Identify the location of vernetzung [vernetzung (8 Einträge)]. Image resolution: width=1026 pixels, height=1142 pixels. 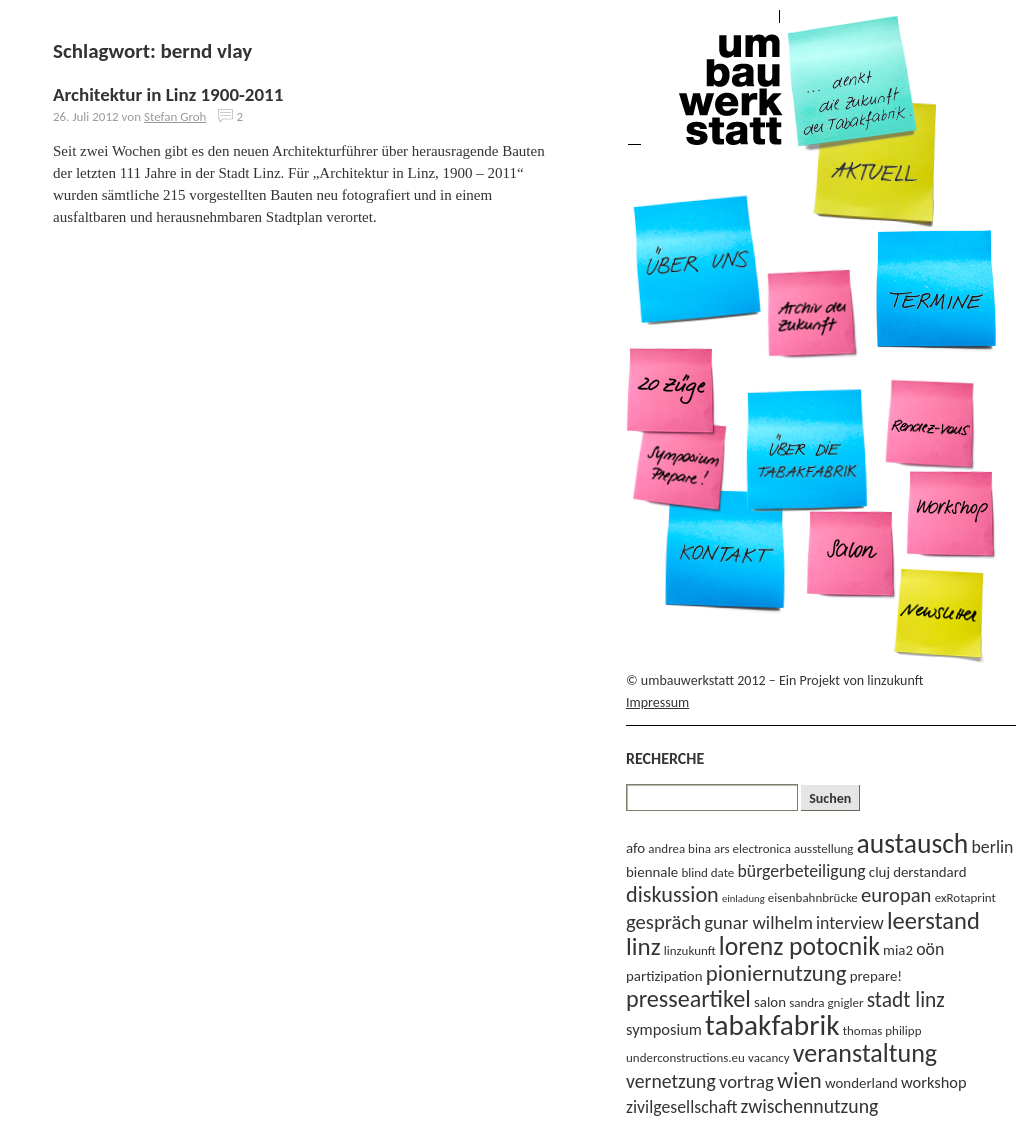
(671, 1081).